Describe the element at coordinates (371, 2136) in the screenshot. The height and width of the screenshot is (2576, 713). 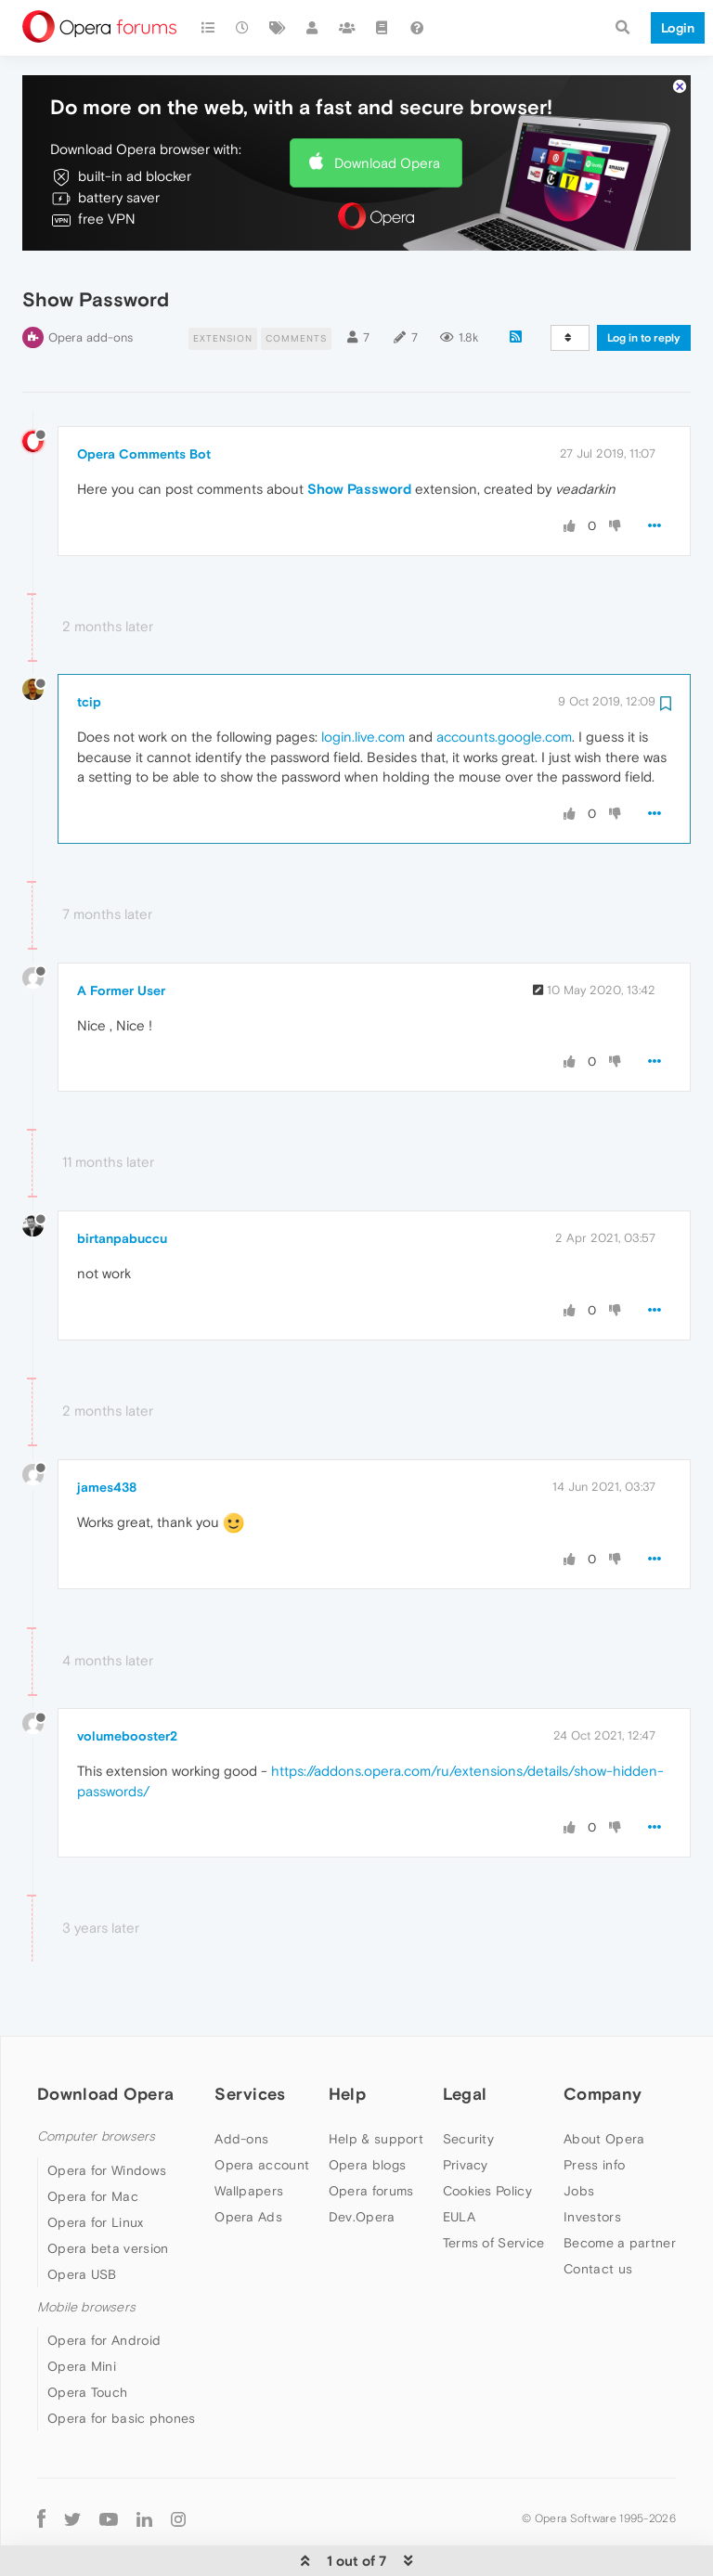
I see `Opera forums` at that location.